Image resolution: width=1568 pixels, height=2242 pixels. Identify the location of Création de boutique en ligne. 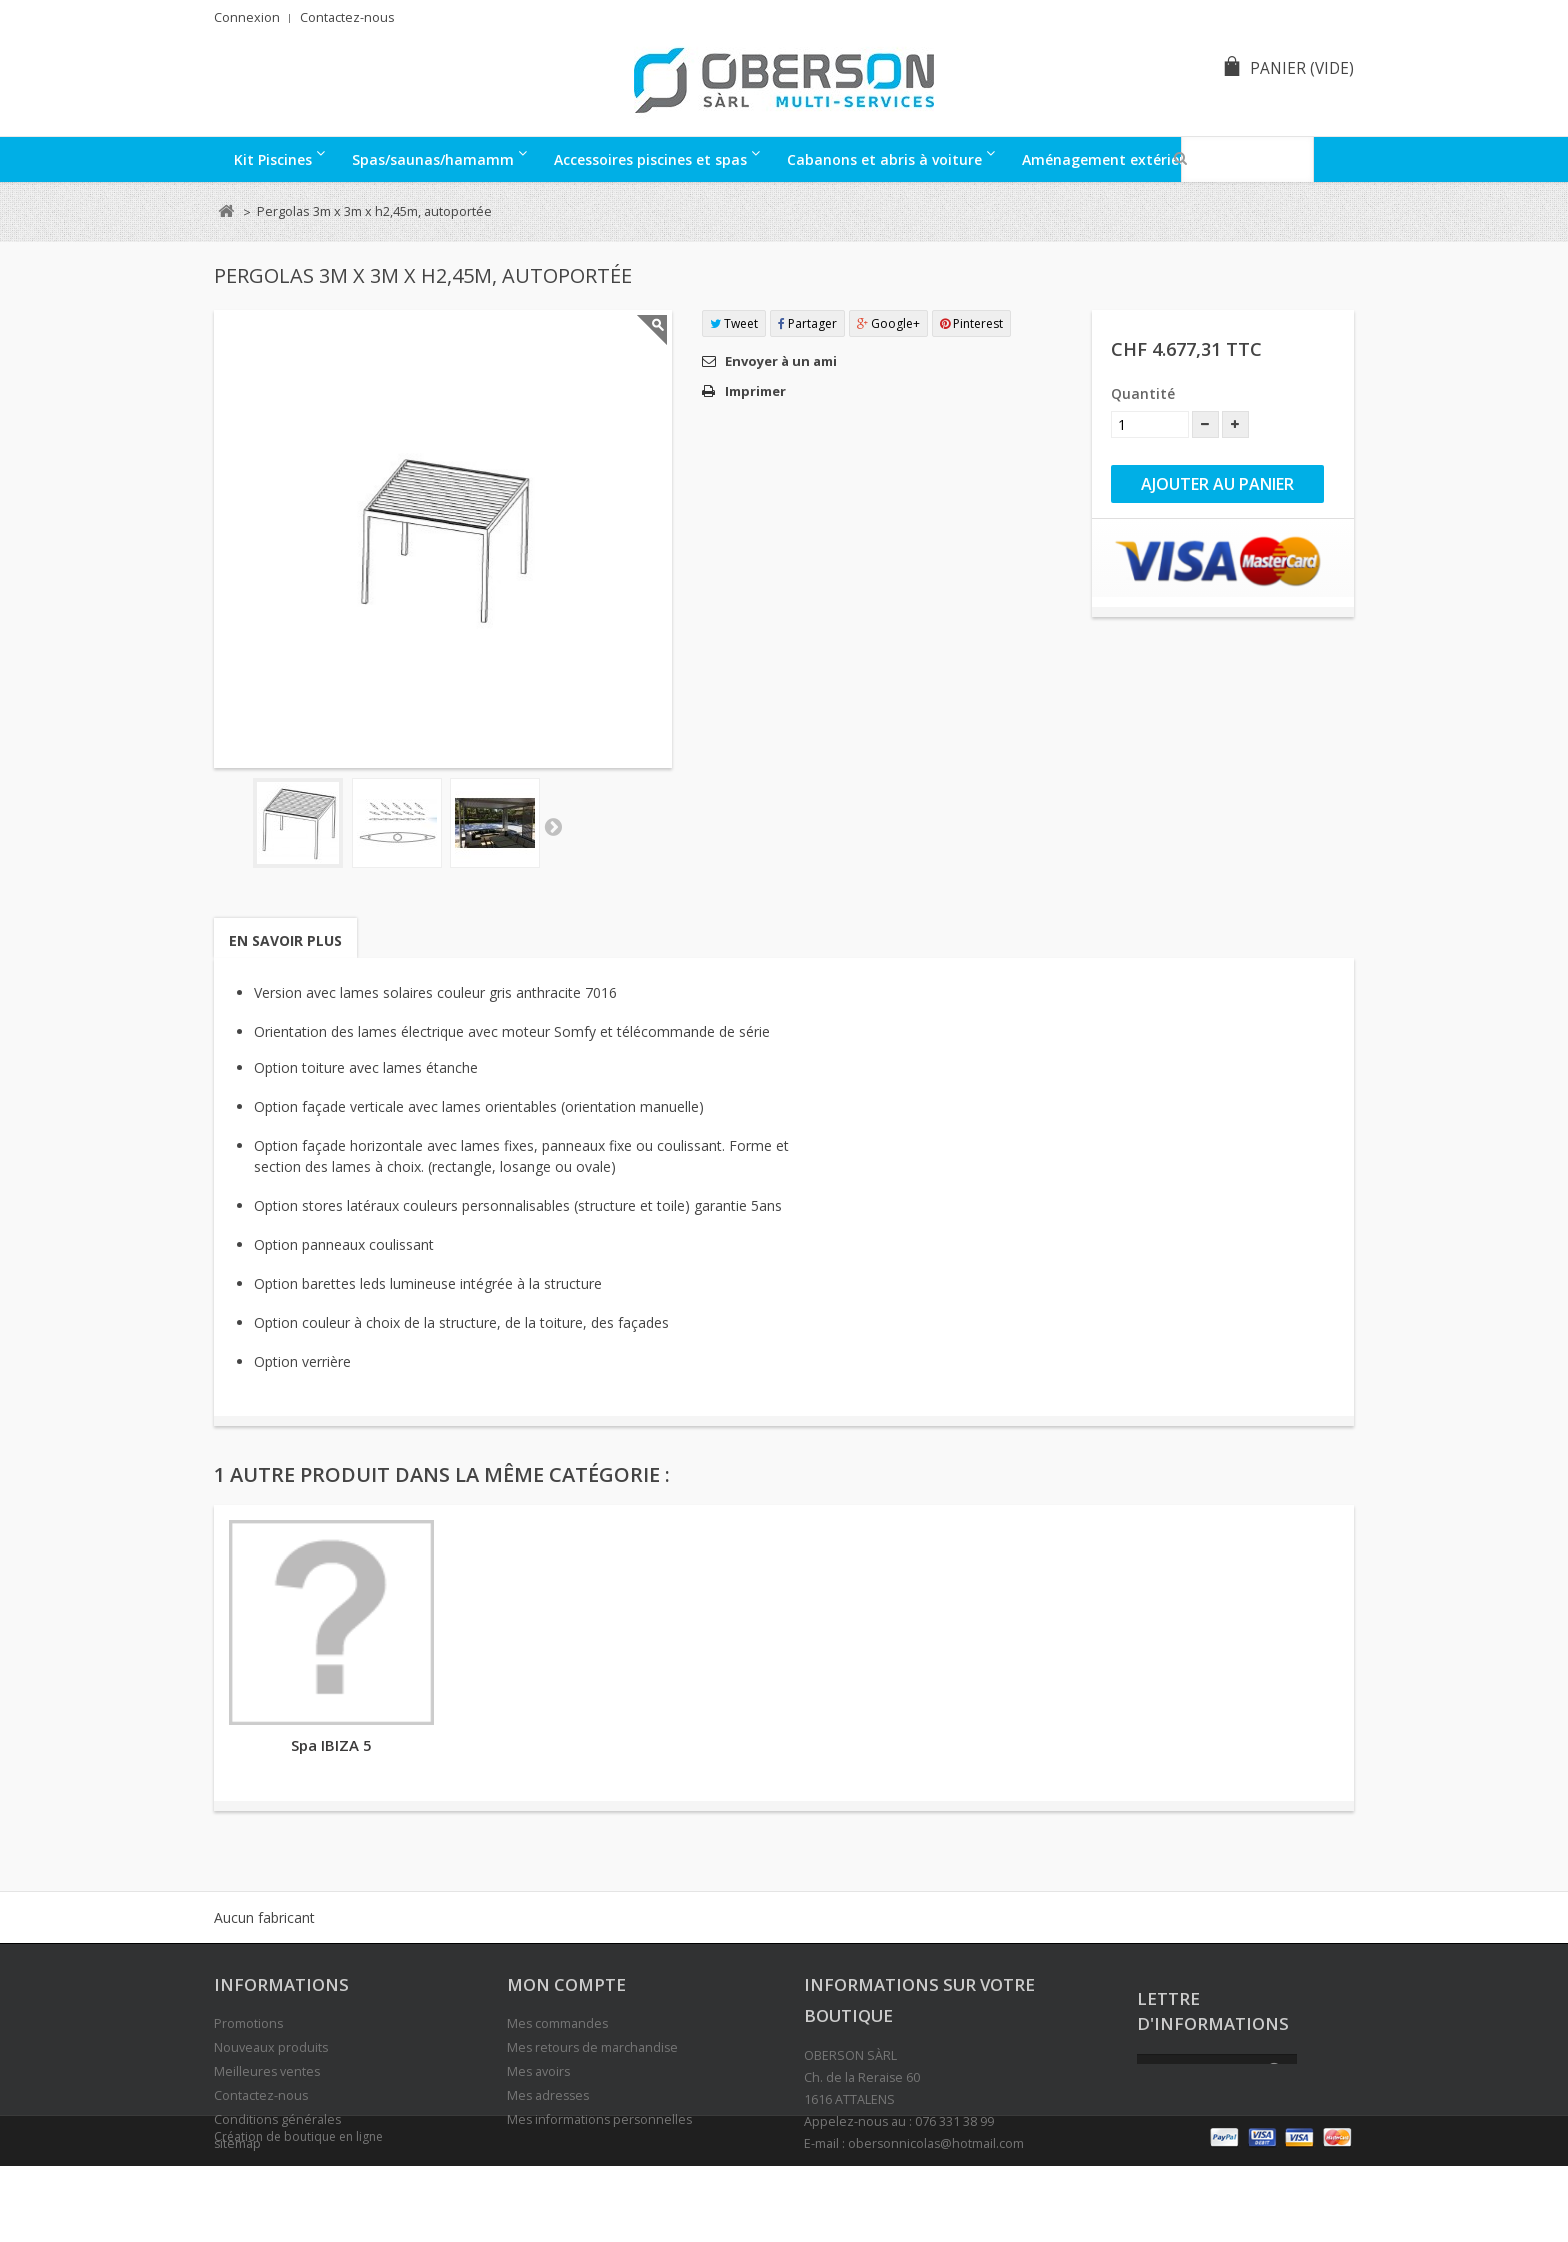
(298, 2213).